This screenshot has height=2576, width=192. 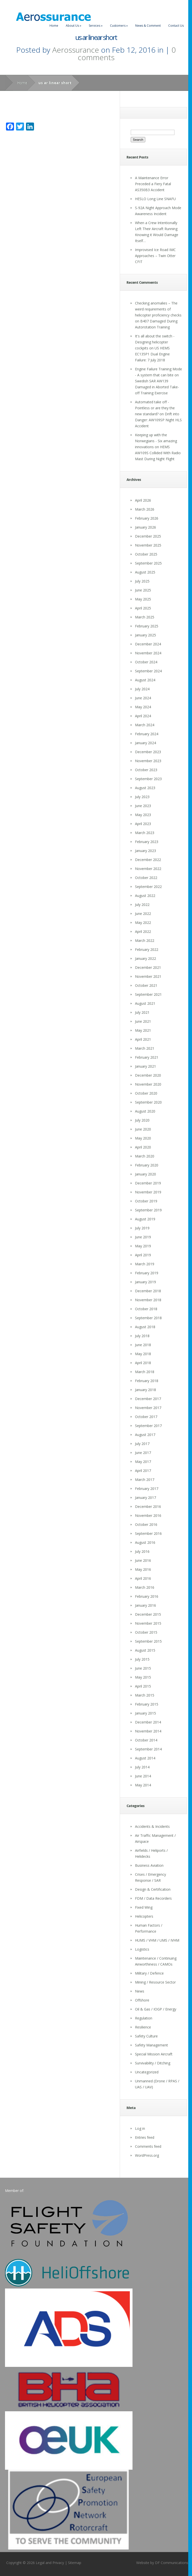 What do you see at coordinates (146, 2072) in the screenshot?
I see `Uncategorized` at bounding box center [146, 2072].